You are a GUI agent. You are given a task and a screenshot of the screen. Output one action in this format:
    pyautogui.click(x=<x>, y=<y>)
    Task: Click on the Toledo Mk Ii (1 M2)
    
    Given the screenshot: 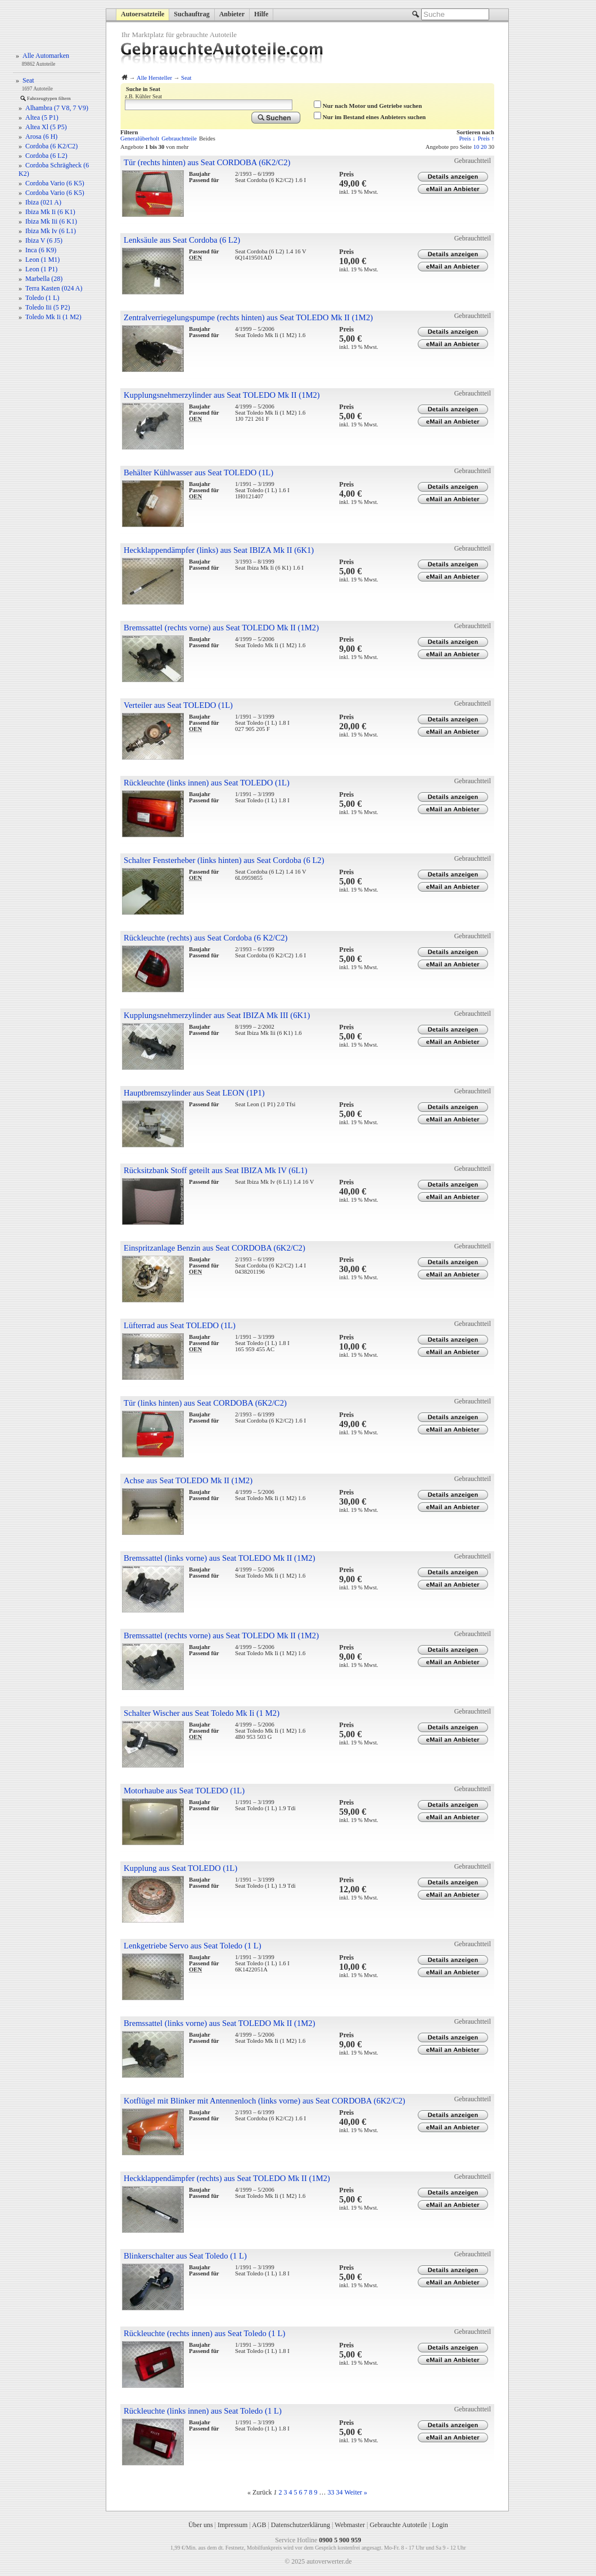 What is the action you would take?
    pyautogui.click(x=53, y=317)
    